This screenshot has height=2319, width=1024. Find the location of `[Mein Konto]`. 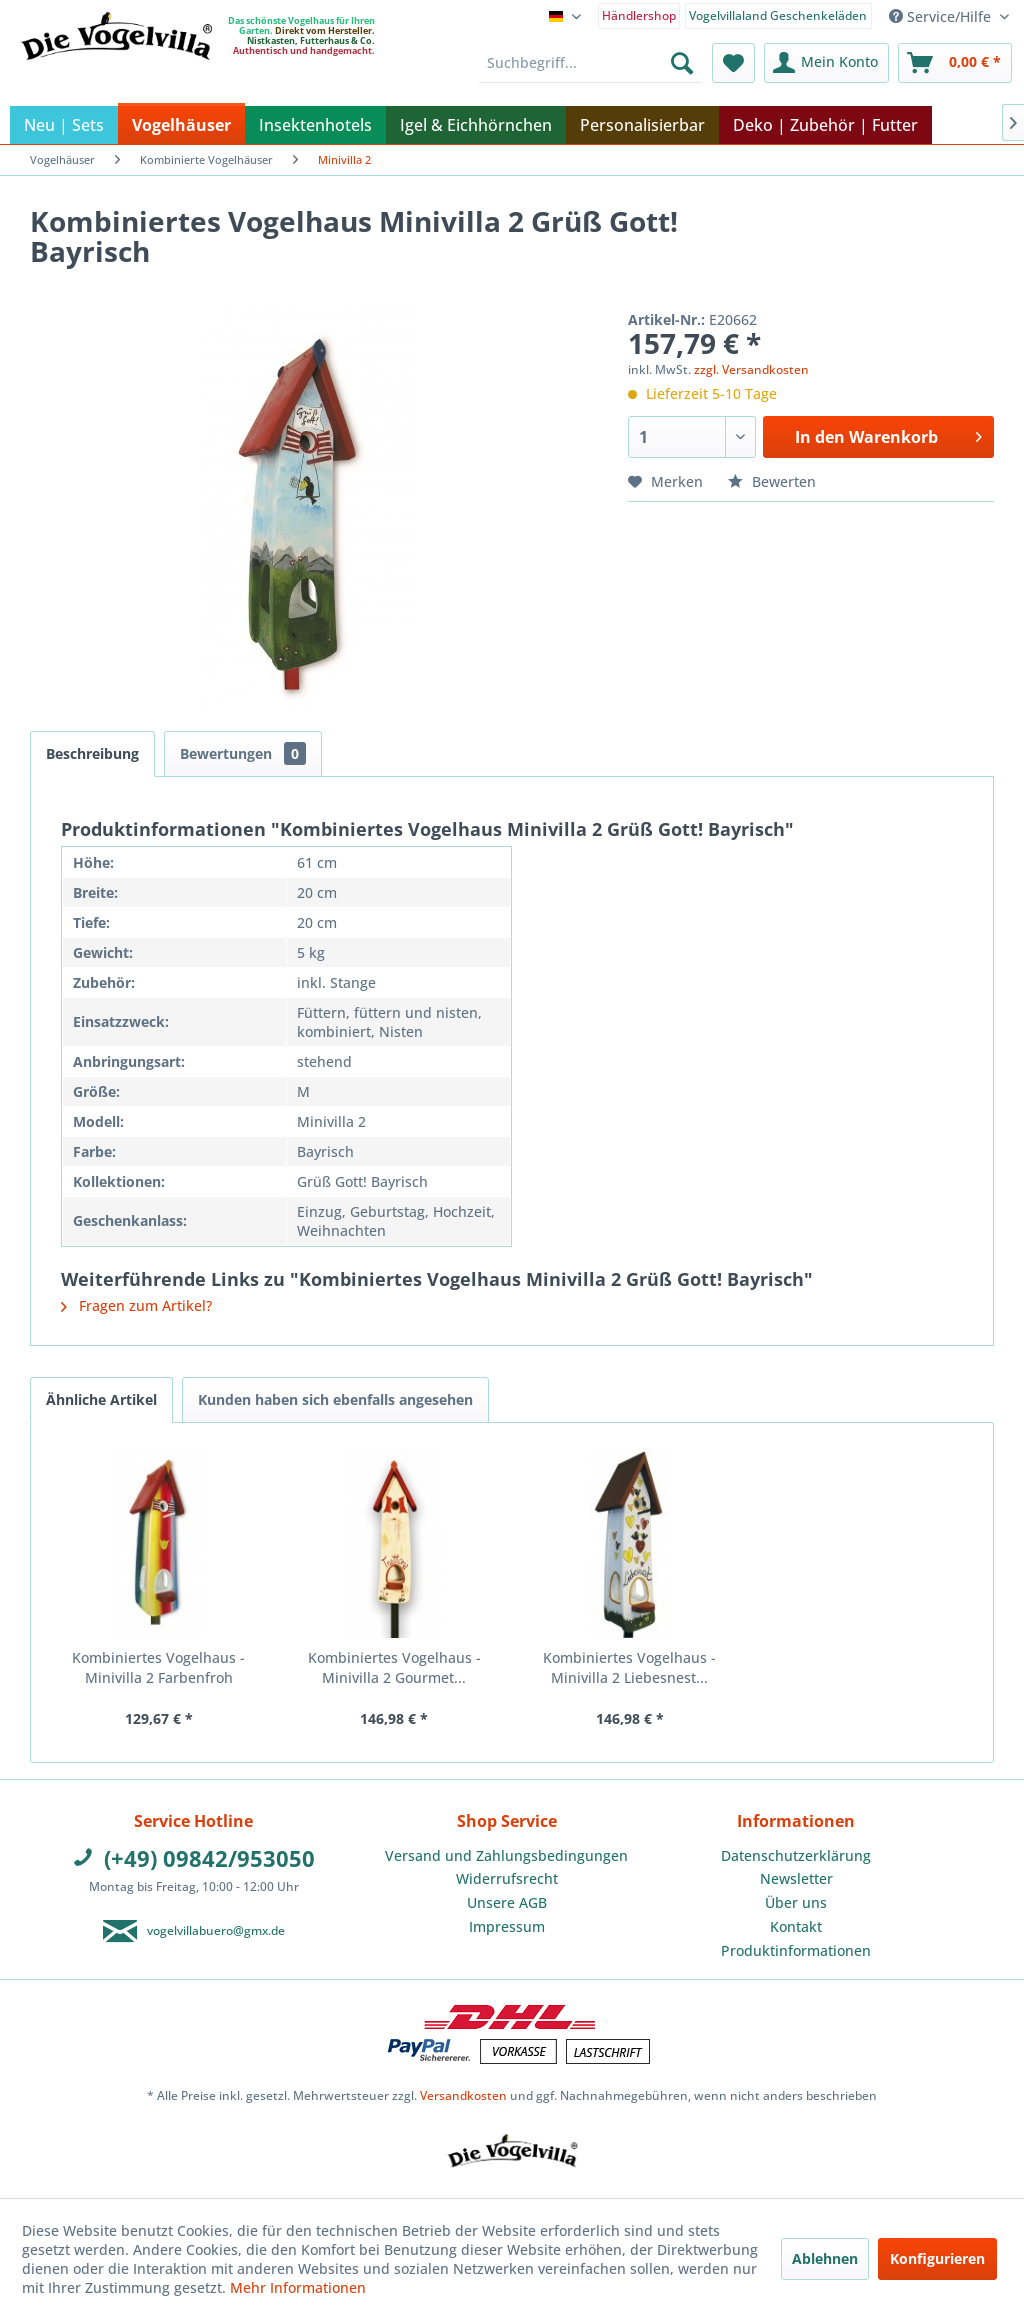

[Mein Konto] is located at coordinates (826, 63).